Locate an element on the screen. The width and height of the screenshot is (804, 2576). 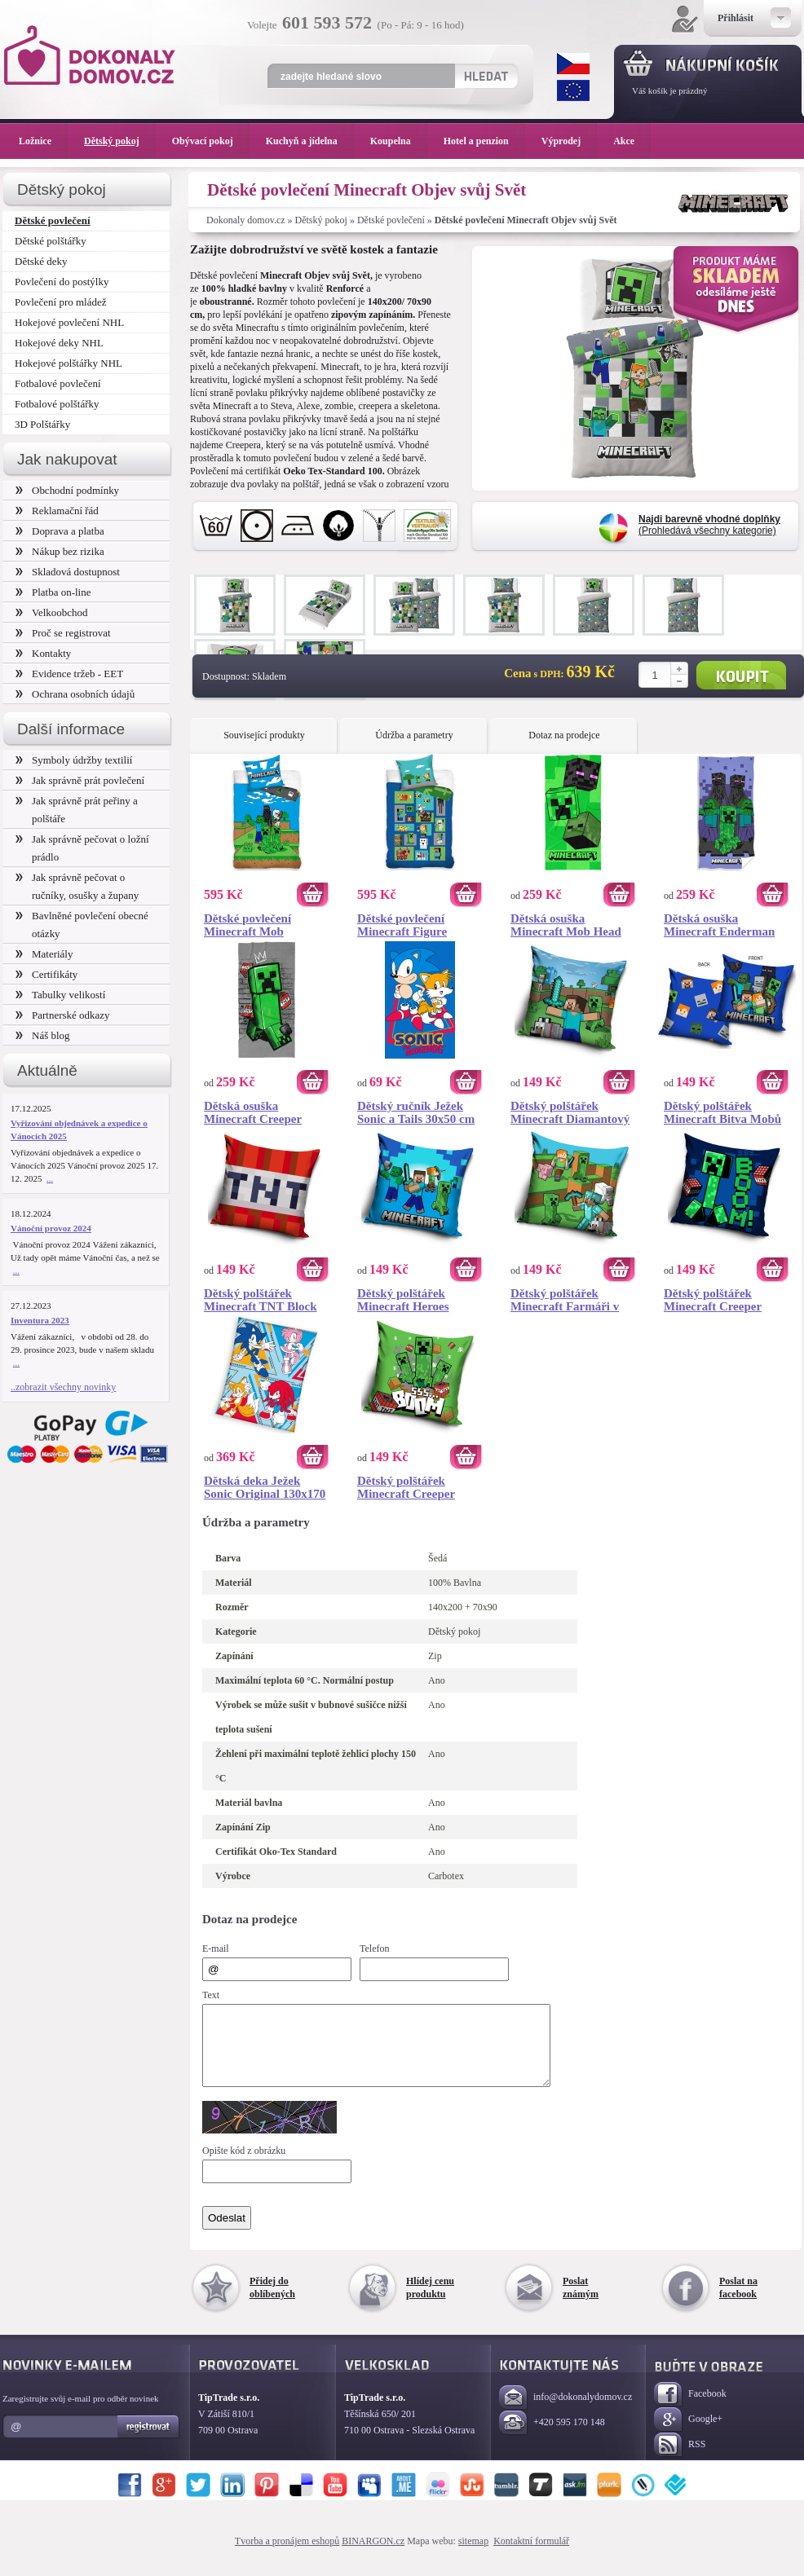
BINARGON.cz is located at coordinates (373, 2555).